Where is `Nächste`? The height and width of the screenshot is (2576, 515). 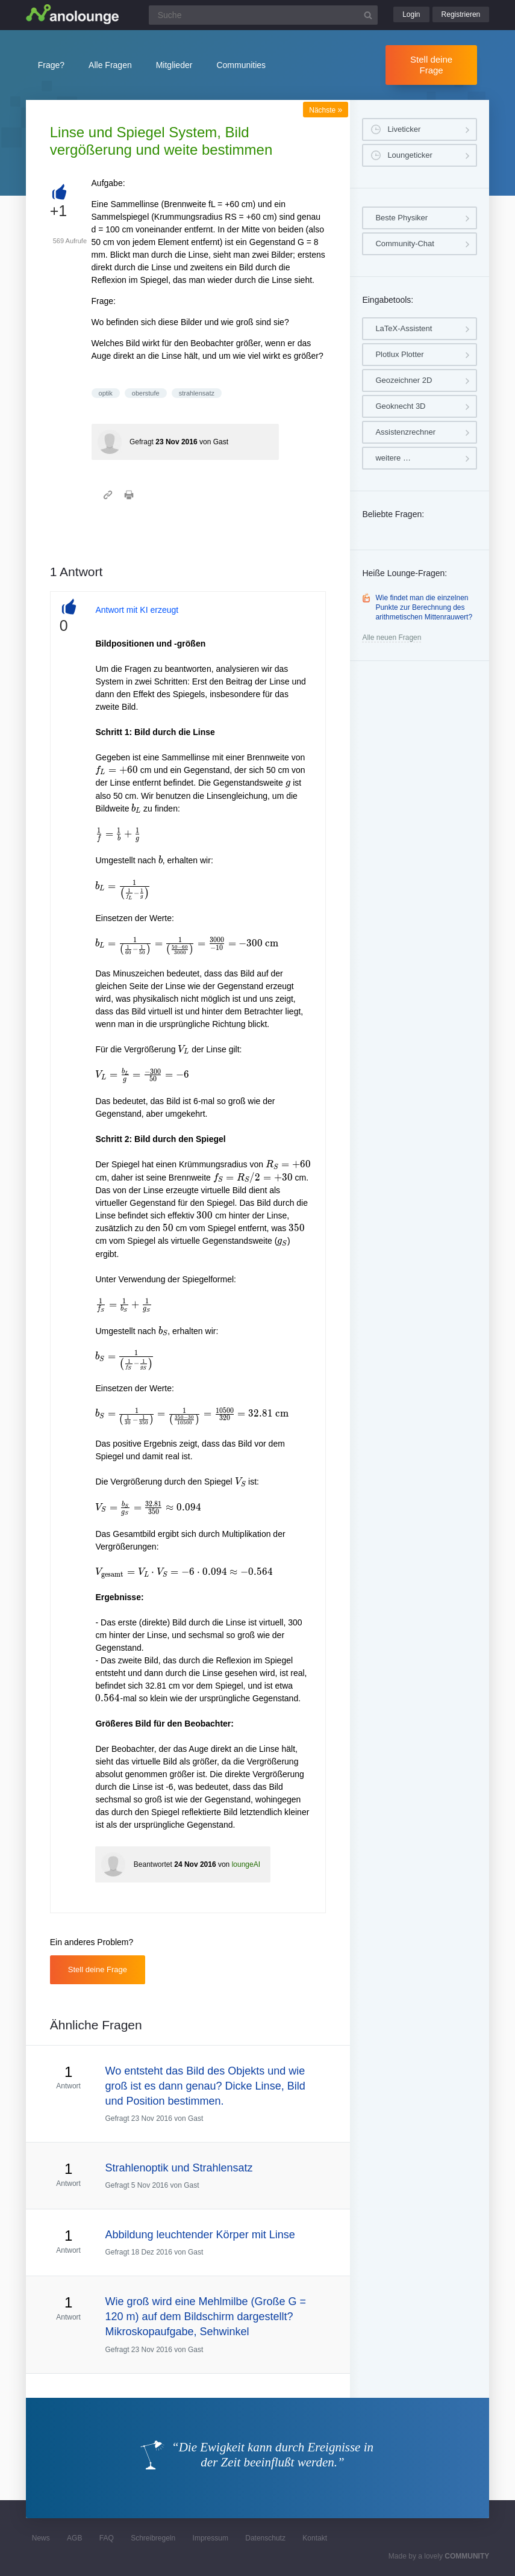 Nächste is located at coordinates (325, 110).